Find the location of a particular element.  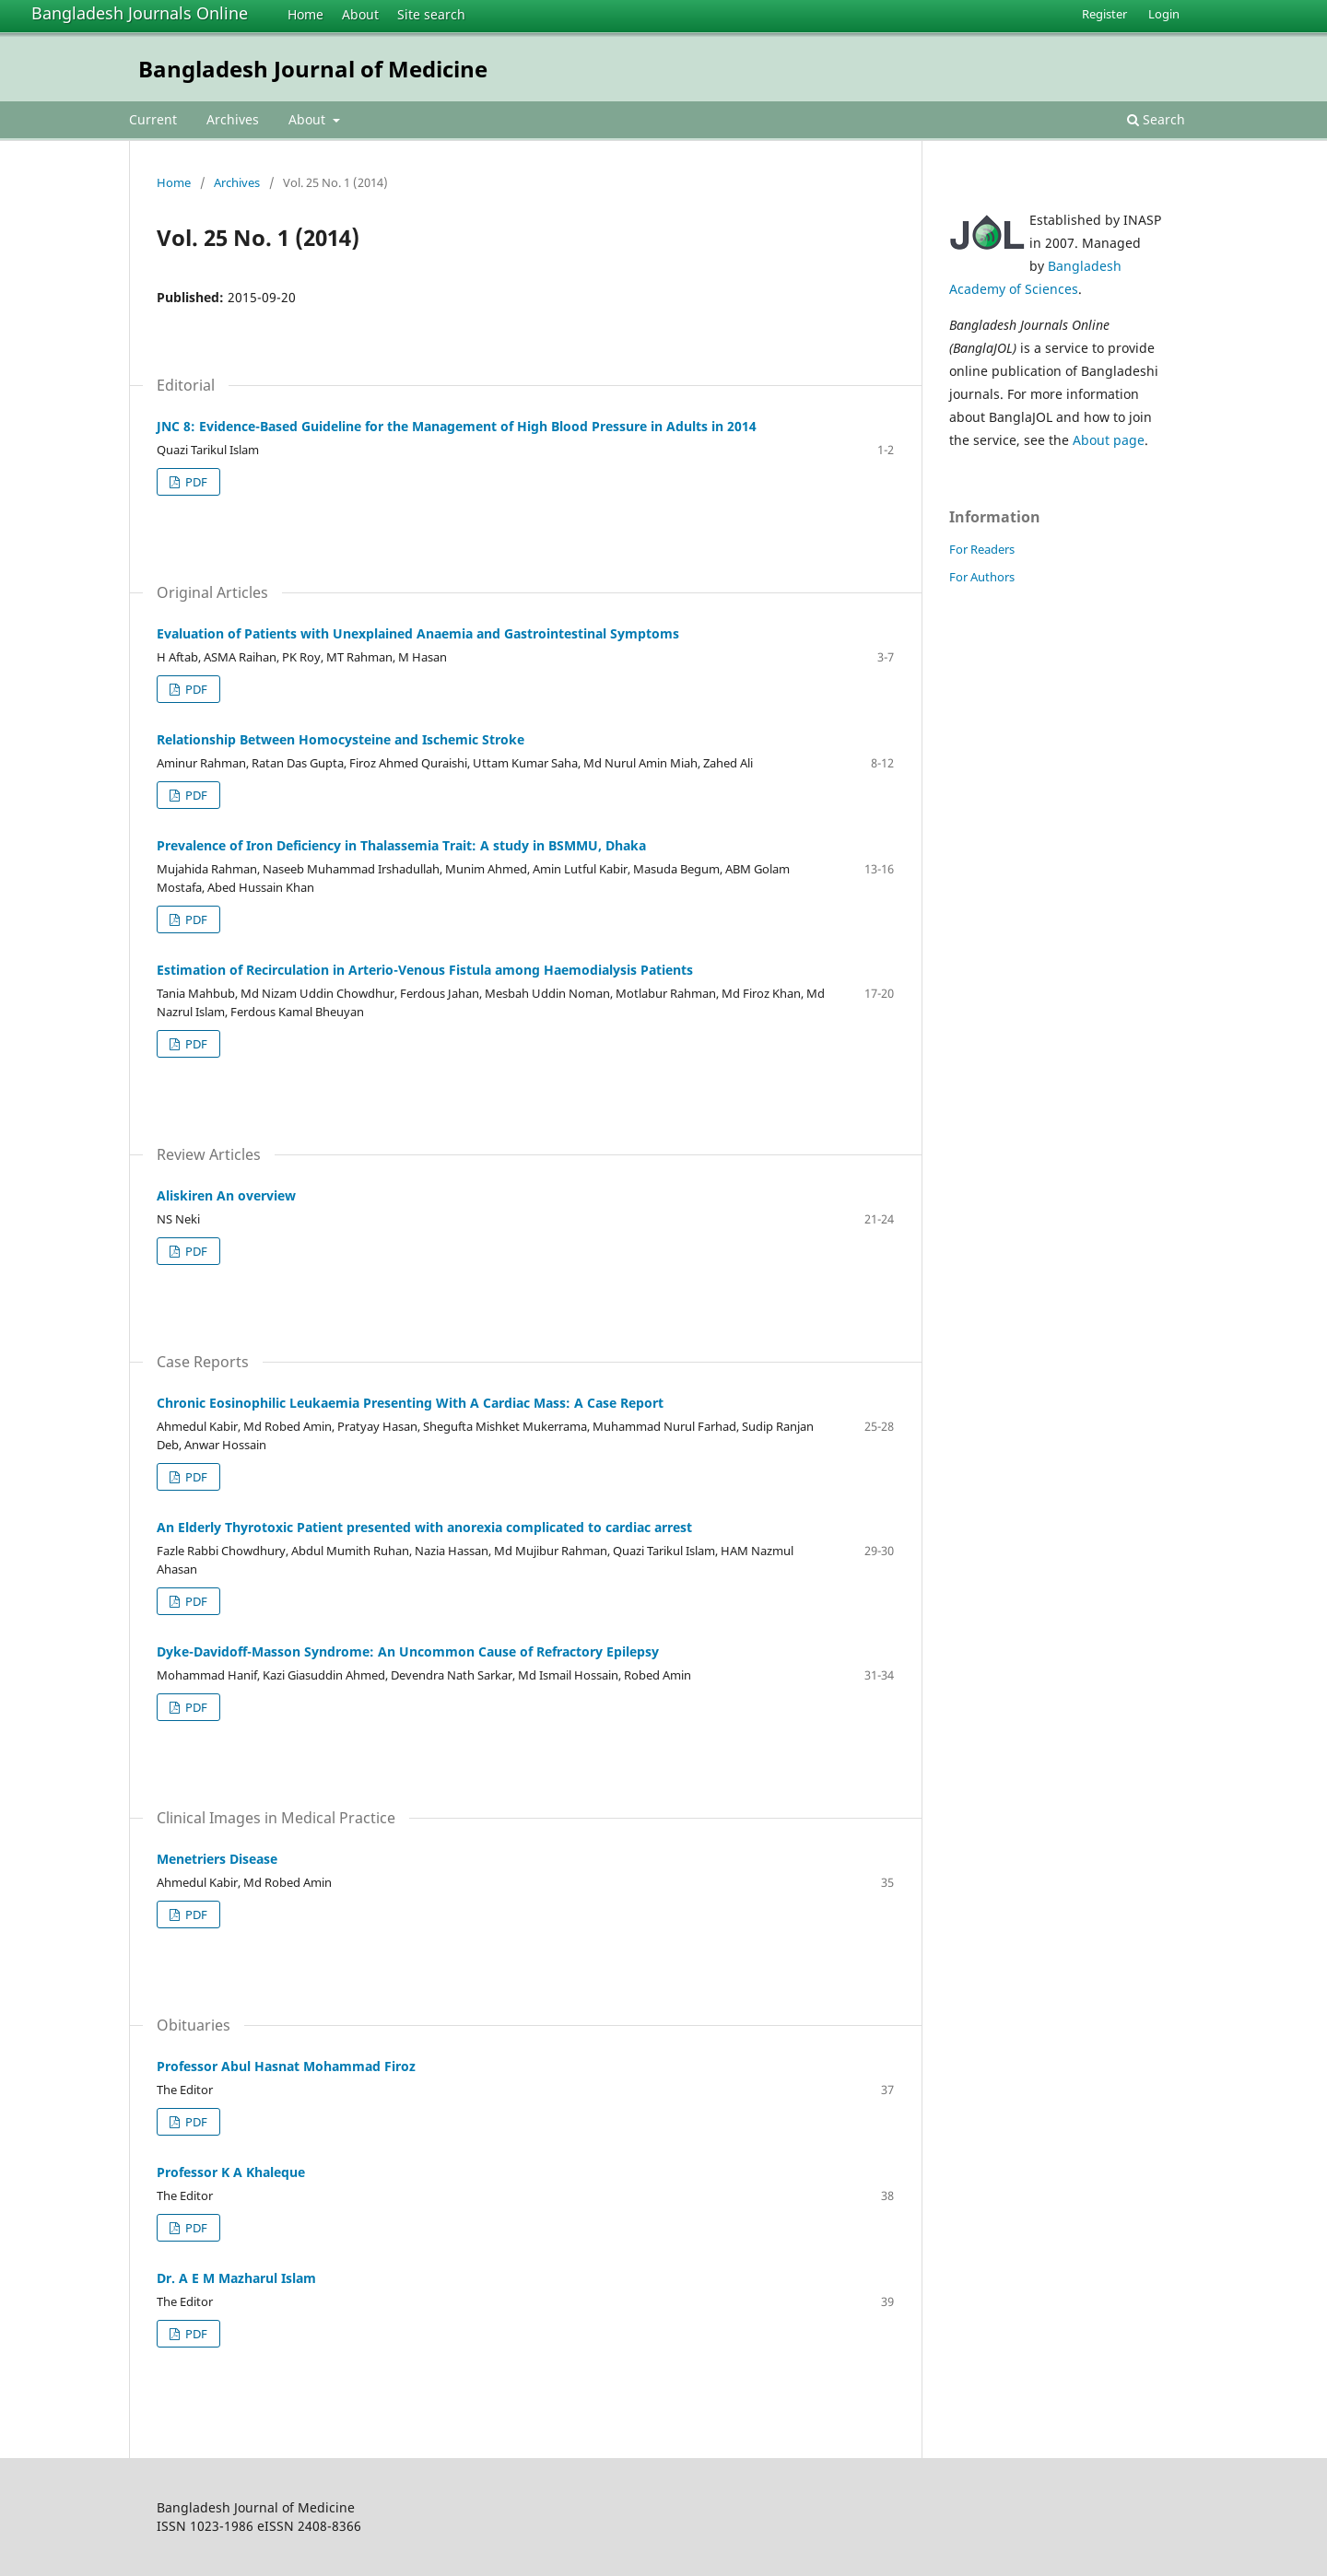

Login is located at coordinates (1164, 14).